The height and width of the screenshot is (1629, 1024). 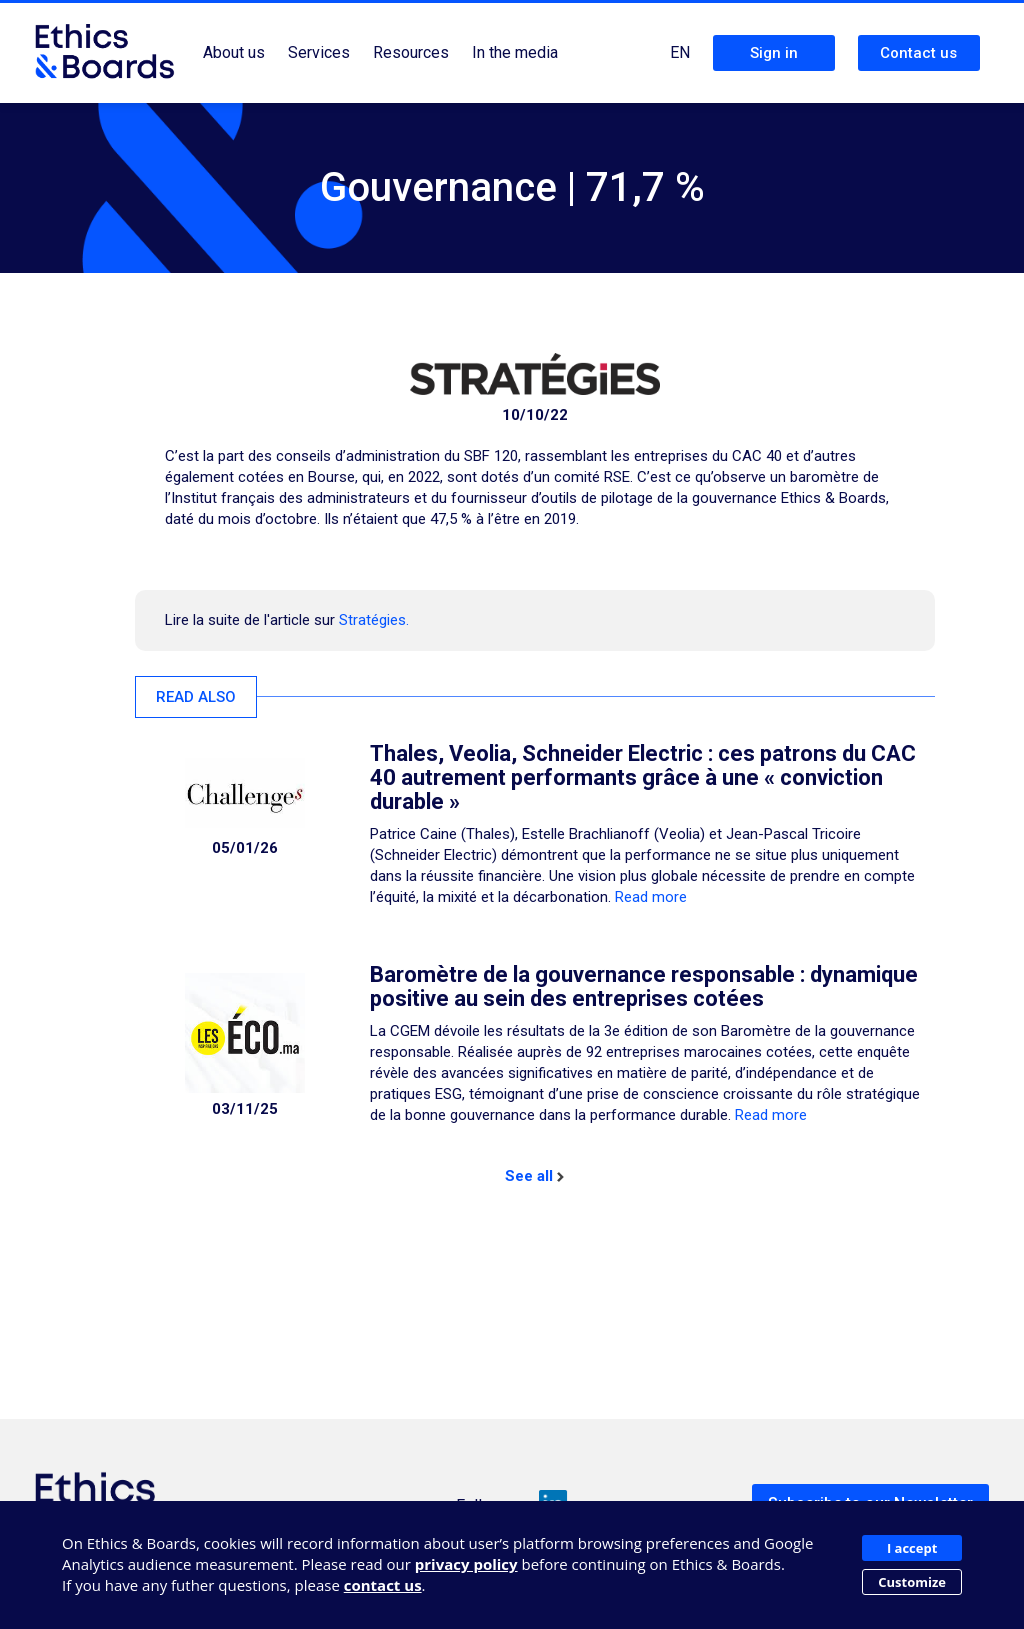 I want to click on EN, so click(x=680, y=52).